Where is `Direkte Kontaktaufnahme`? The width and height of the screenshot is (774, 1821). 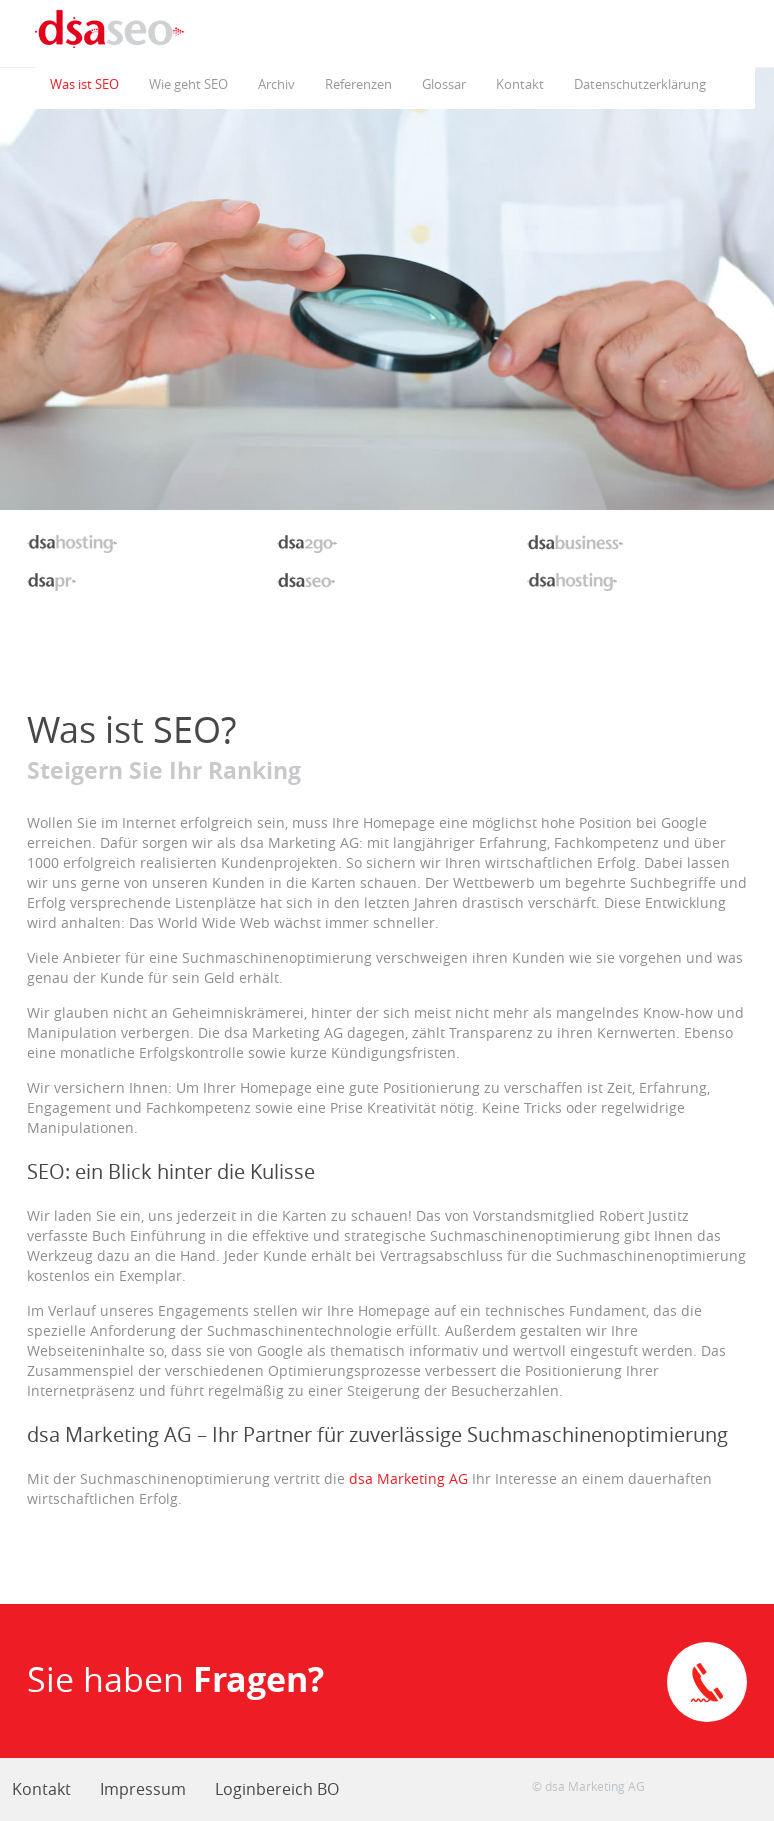 Direkte Kontaktaufnahme is located at coordinates (707, 1682).